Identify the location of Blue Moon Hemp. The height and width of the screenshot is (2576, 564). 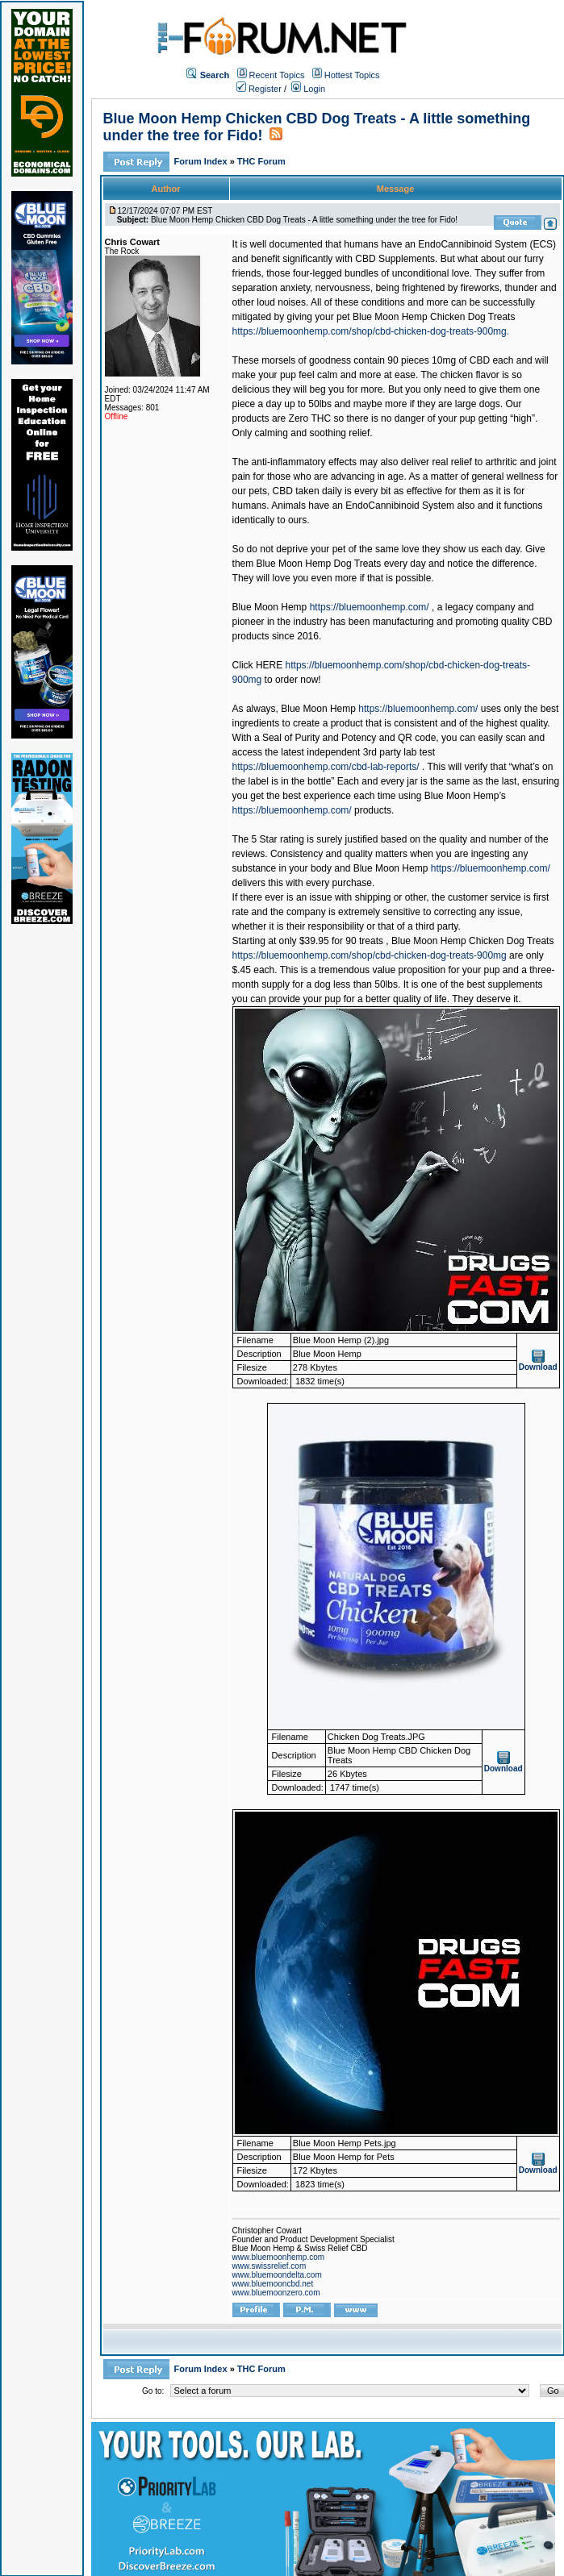
(269, 607).